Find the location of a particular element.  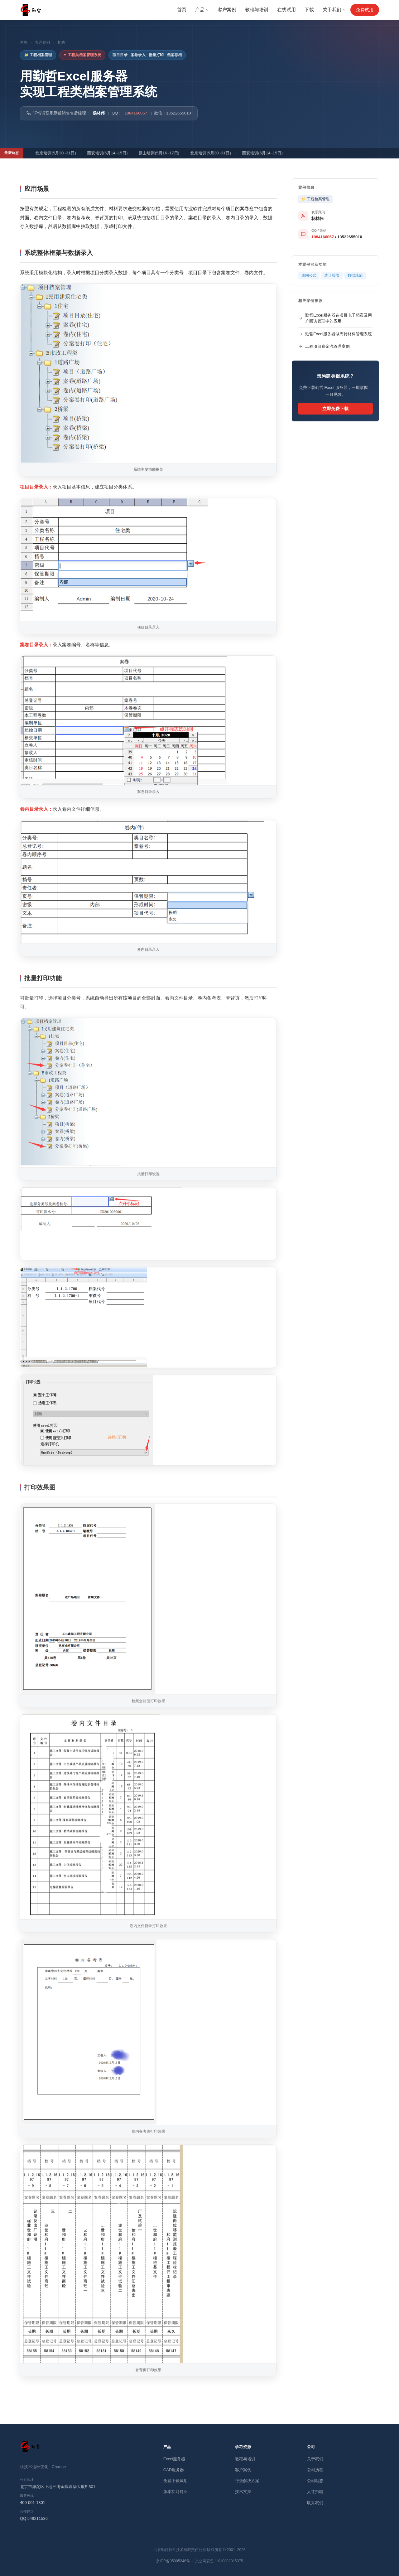

人才招聘 is located at coordinates (315, 2491).